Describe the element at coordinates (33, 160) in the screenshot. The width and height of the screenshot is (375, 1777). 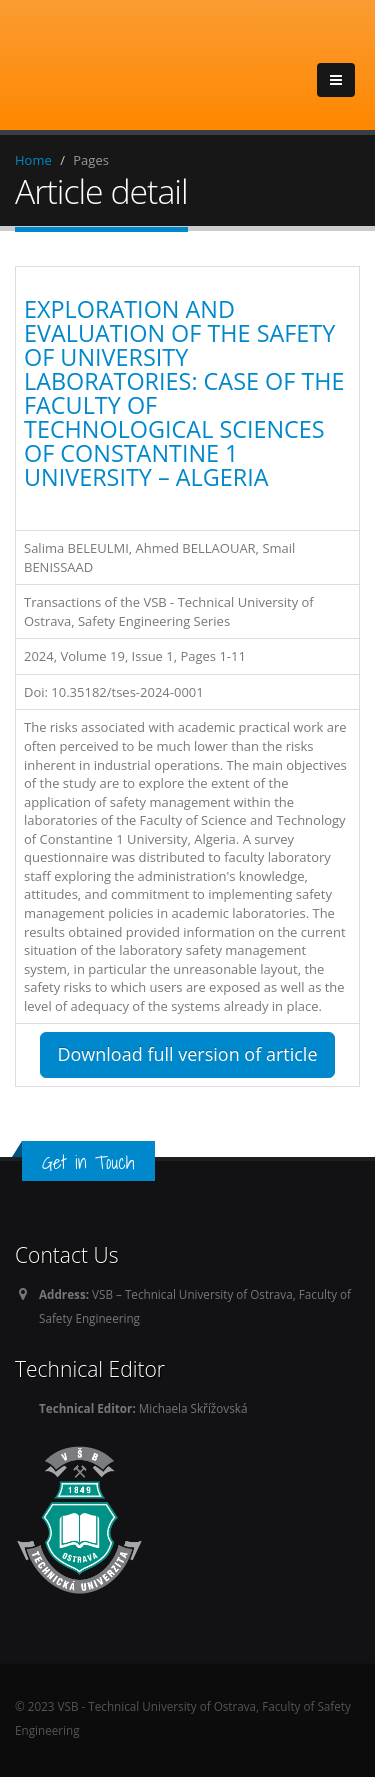
I see `Home` at that location.